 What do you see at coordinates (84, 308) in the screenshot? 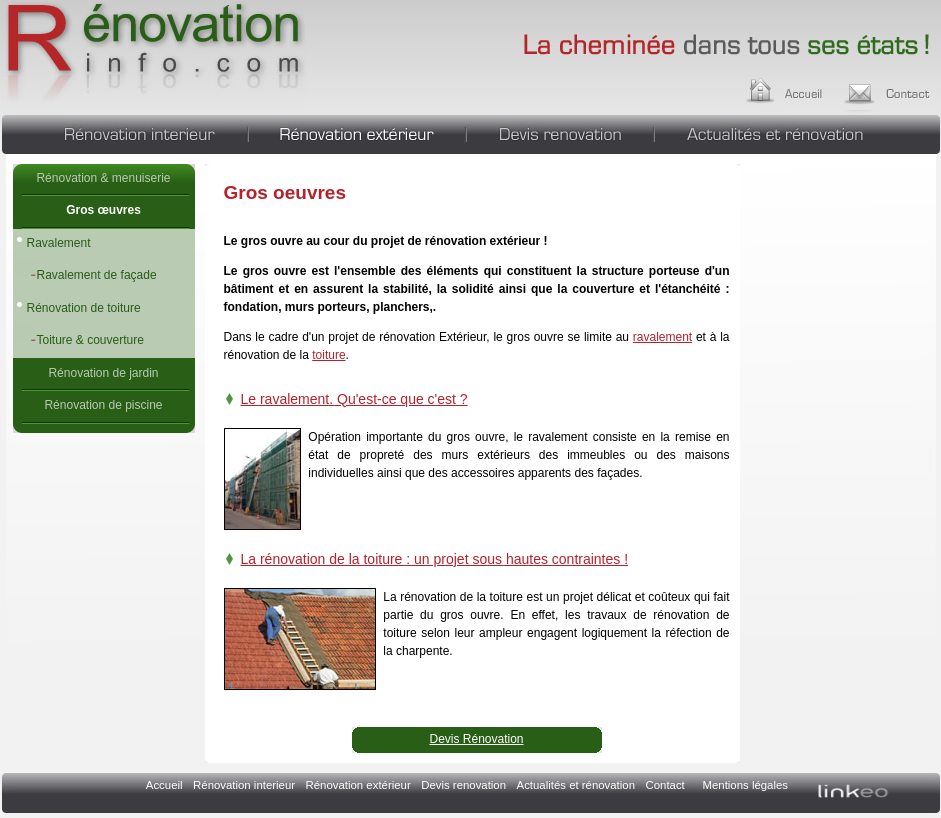
I see `Rénovation de toiture` at bounding box center [84, 308].